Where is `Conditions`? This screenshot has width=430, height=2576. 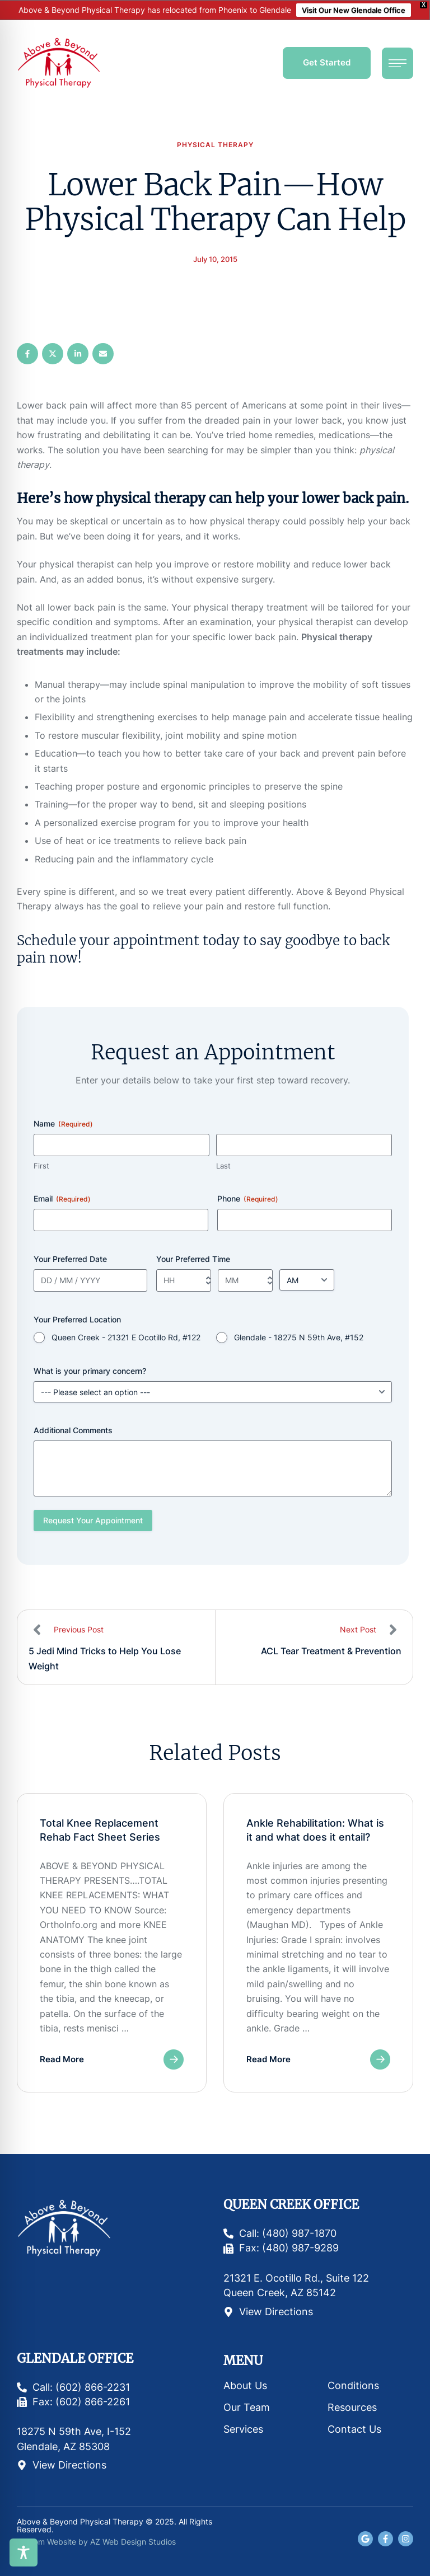
Conditions is located at coordinates (353, 2385).